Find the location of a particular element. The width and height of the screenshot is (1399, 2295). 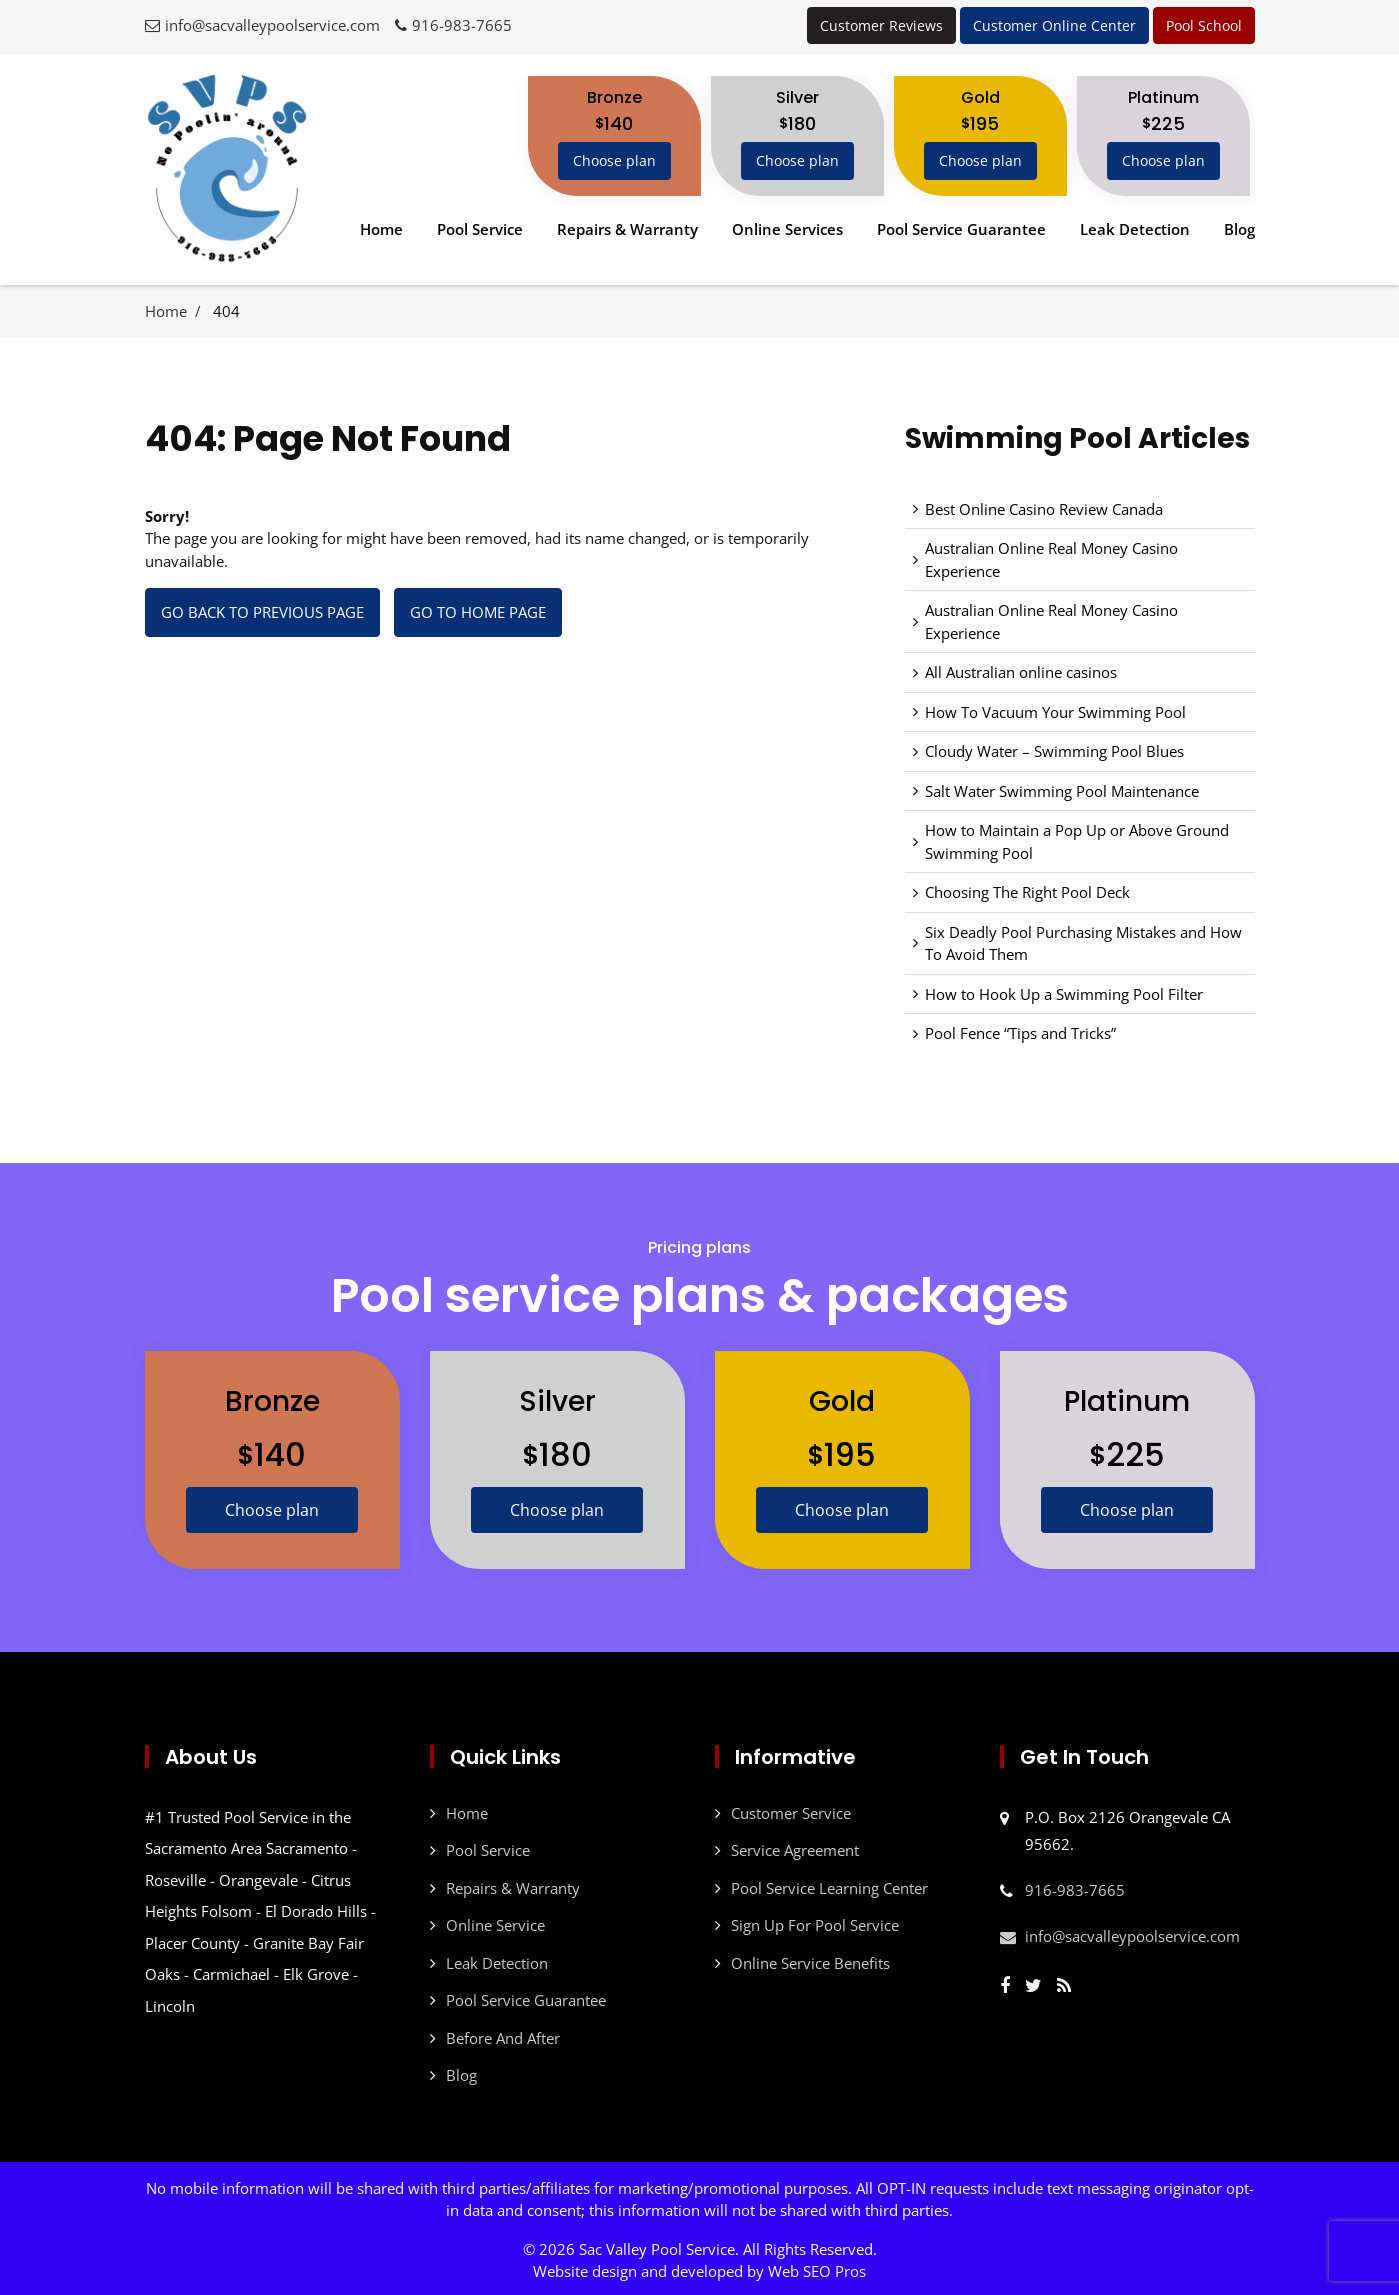

info@sacvalleypoolservice.com is located at coordinates (272, 25).